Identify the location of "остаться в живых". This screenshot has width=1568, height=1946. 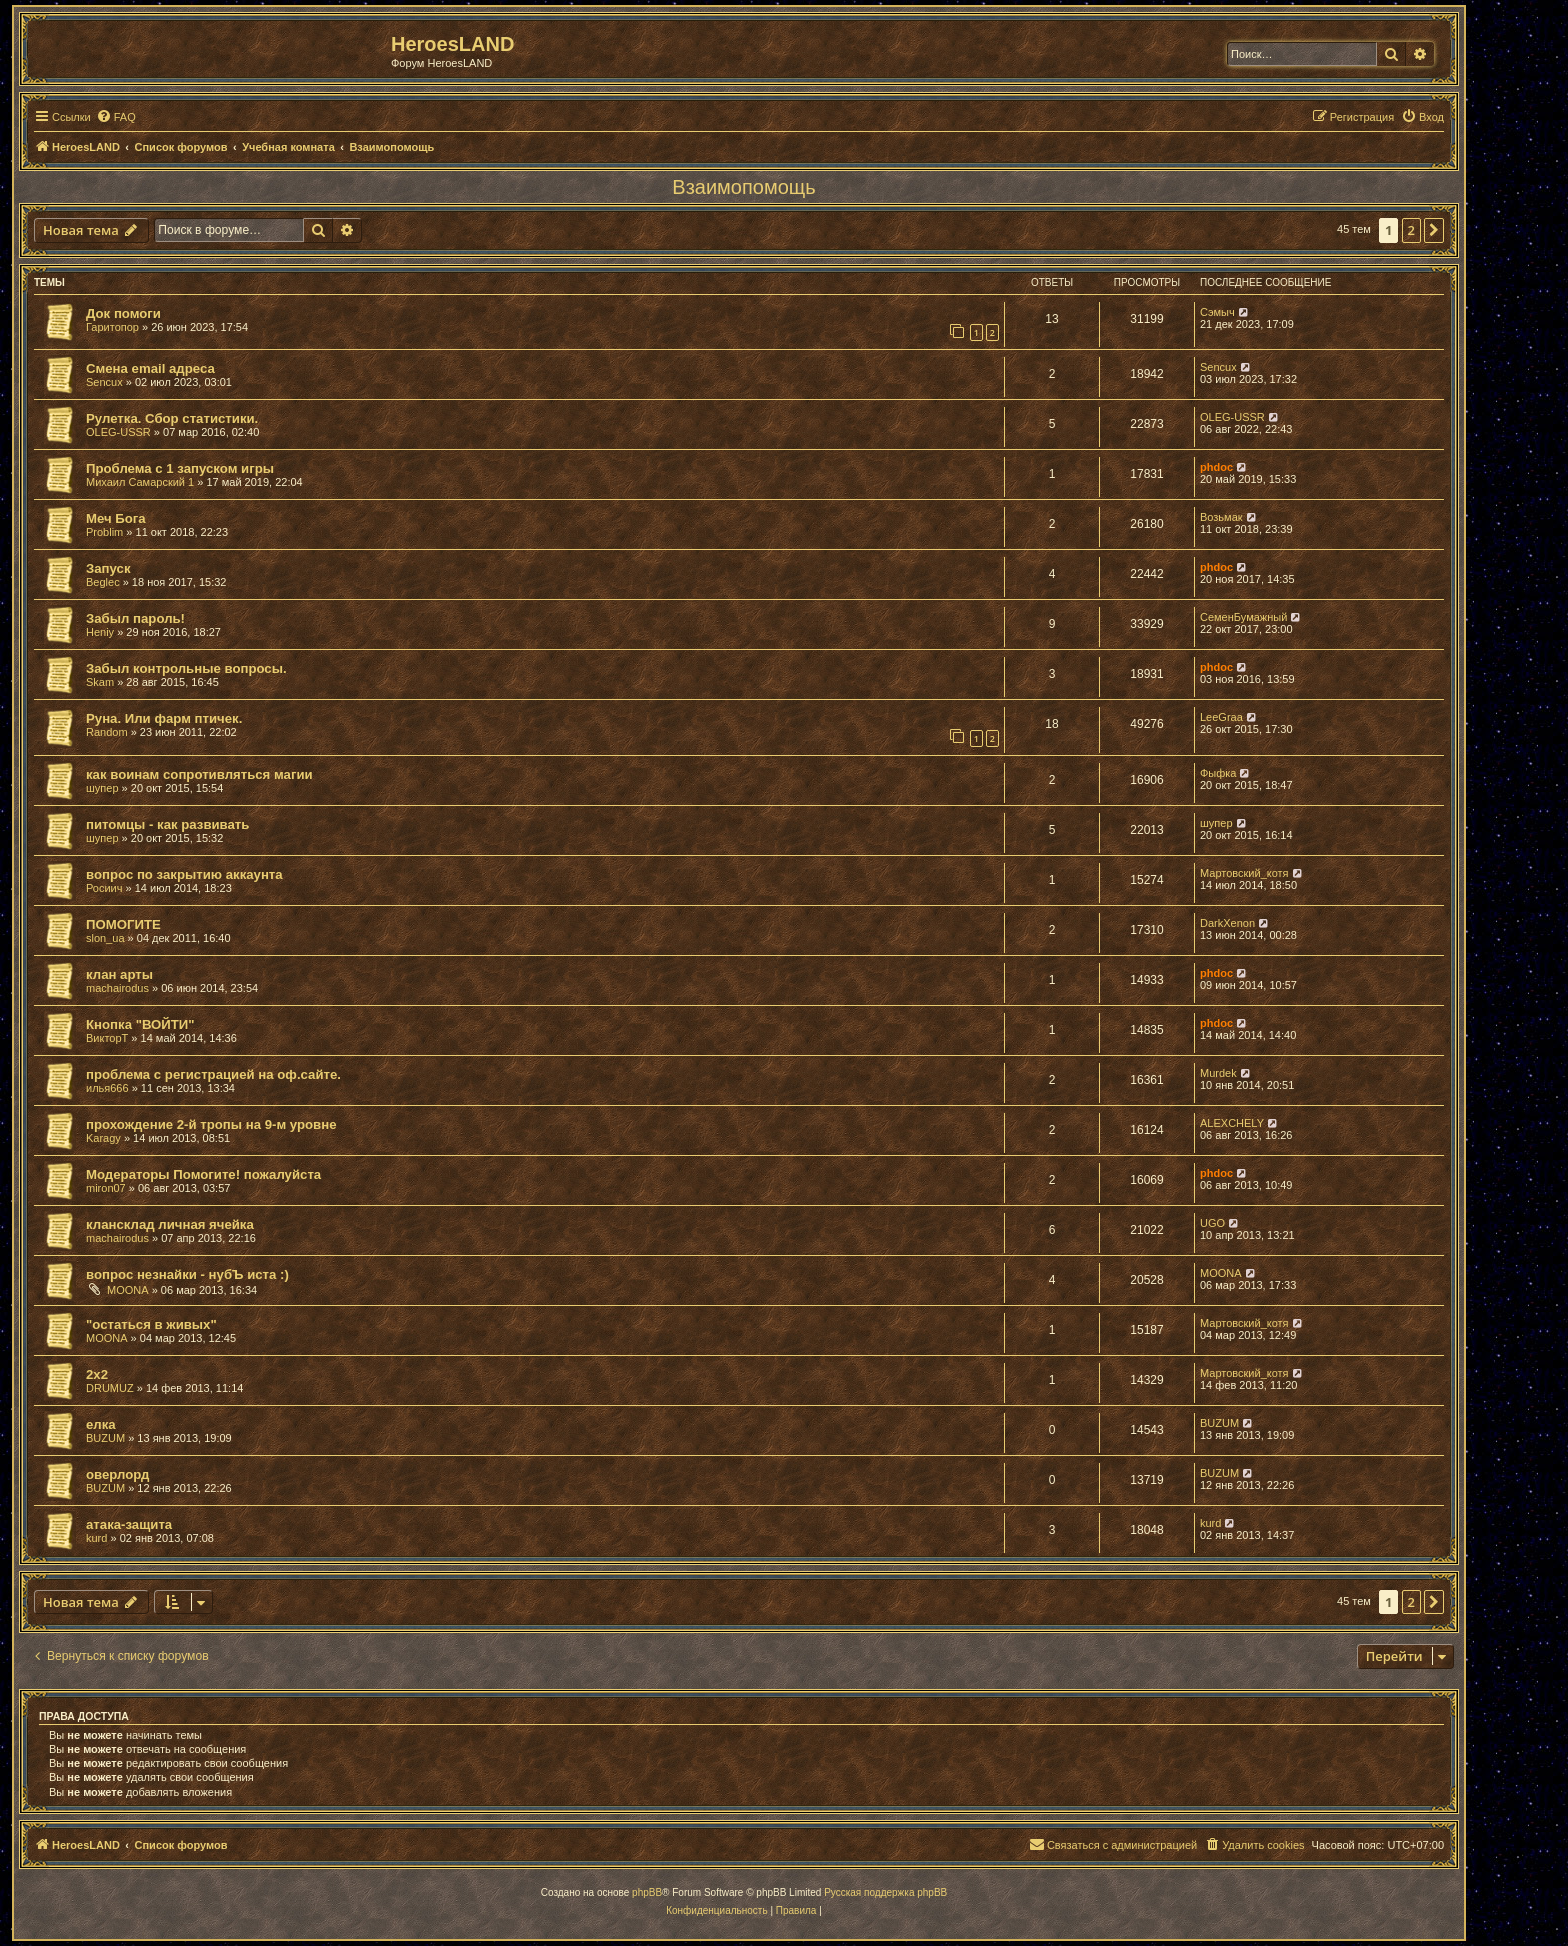
(151, 1324).